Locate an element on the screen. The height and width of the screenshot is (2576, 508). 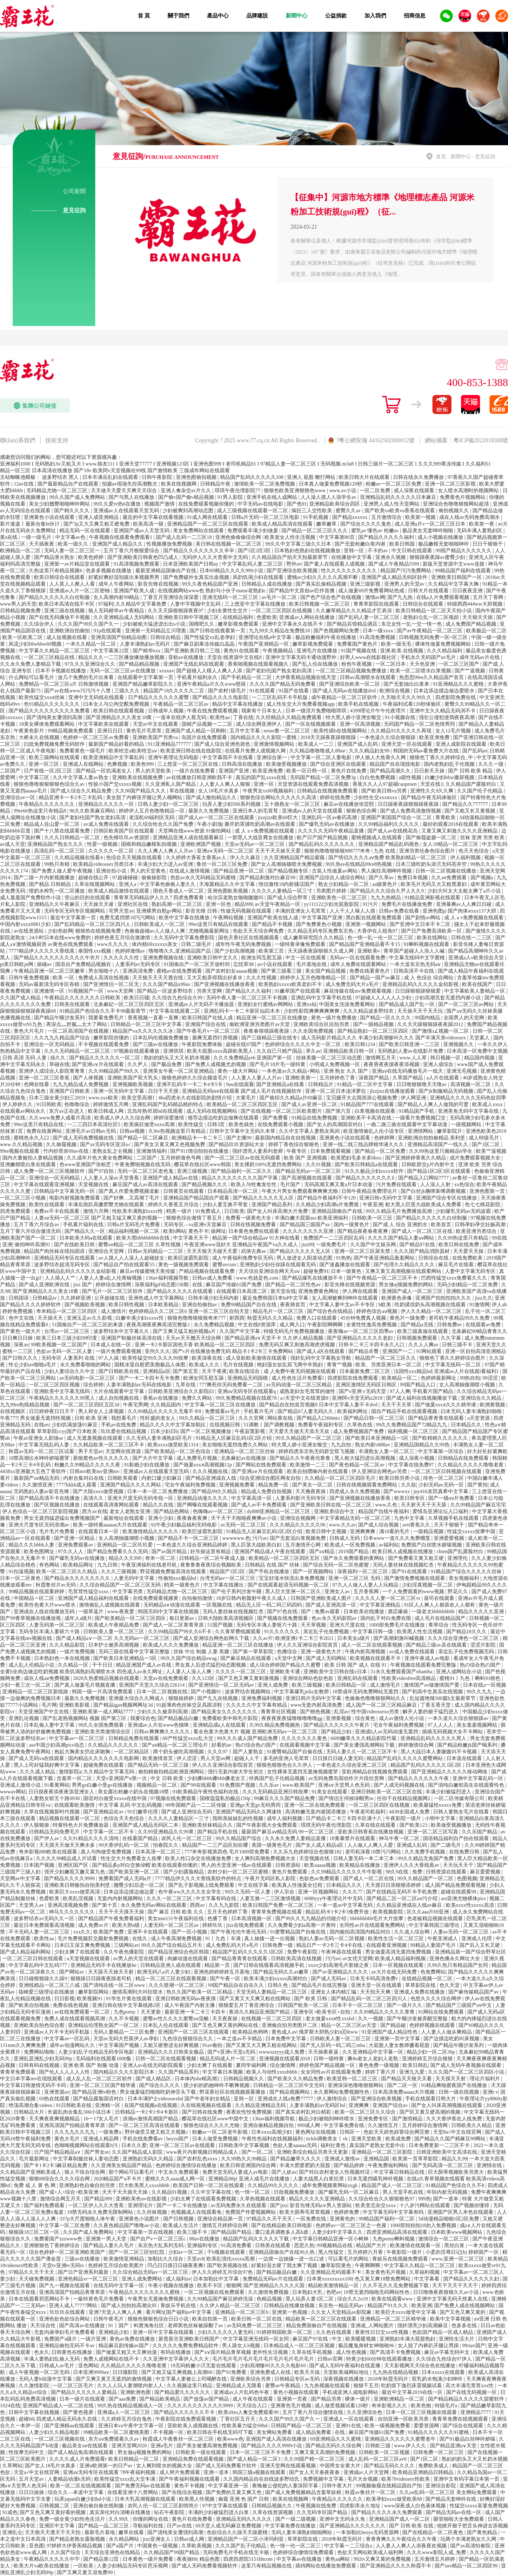
一本色道久久综合狠狠躁 is located at coordinates (388, 737).